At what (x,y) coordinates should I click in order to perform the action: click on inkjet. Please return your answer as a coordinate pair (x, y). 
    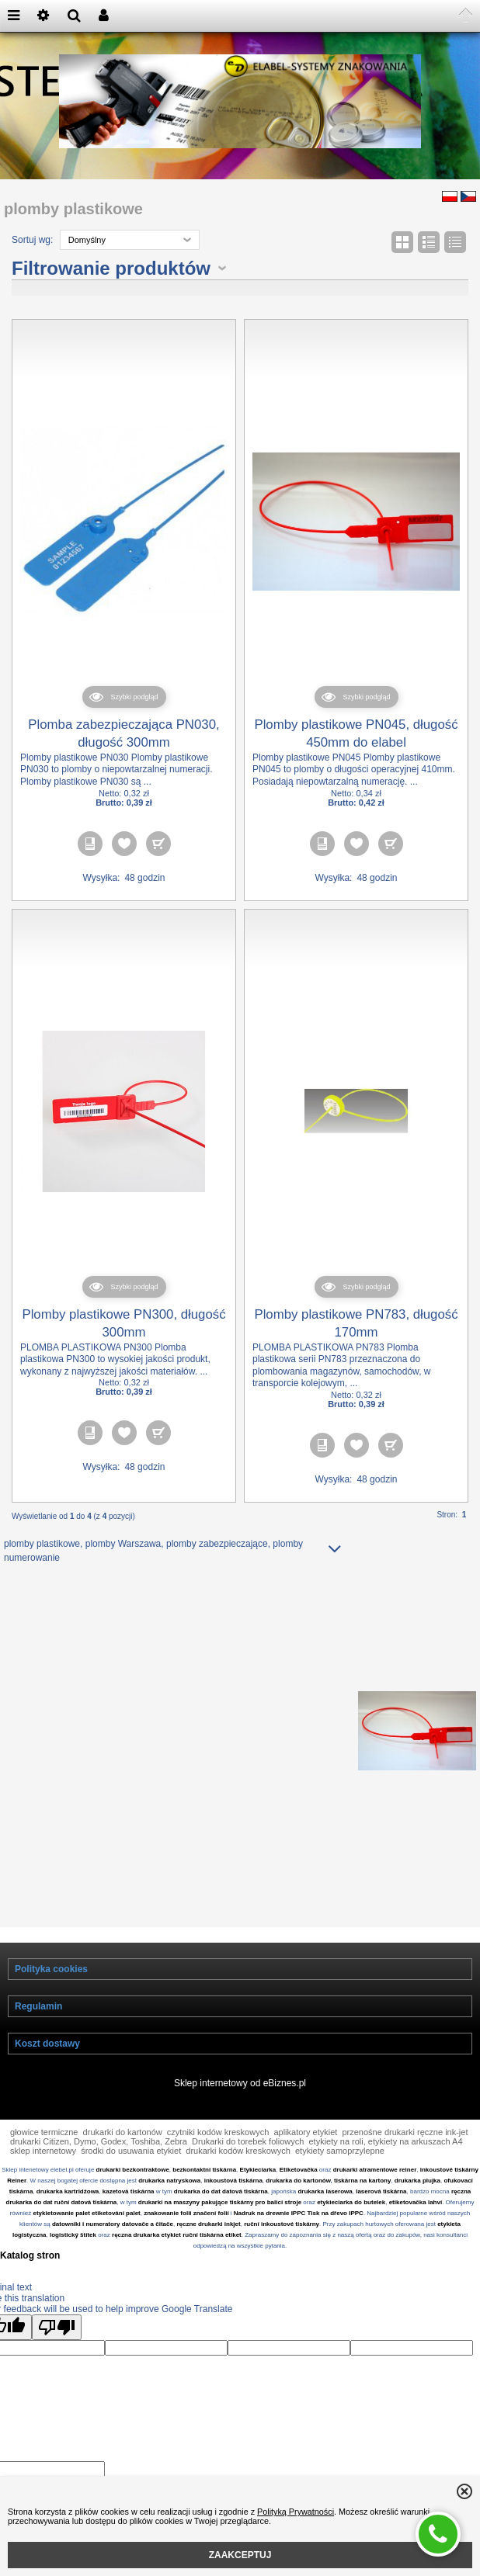
    Looking at the image, I should click on (232, 2246).